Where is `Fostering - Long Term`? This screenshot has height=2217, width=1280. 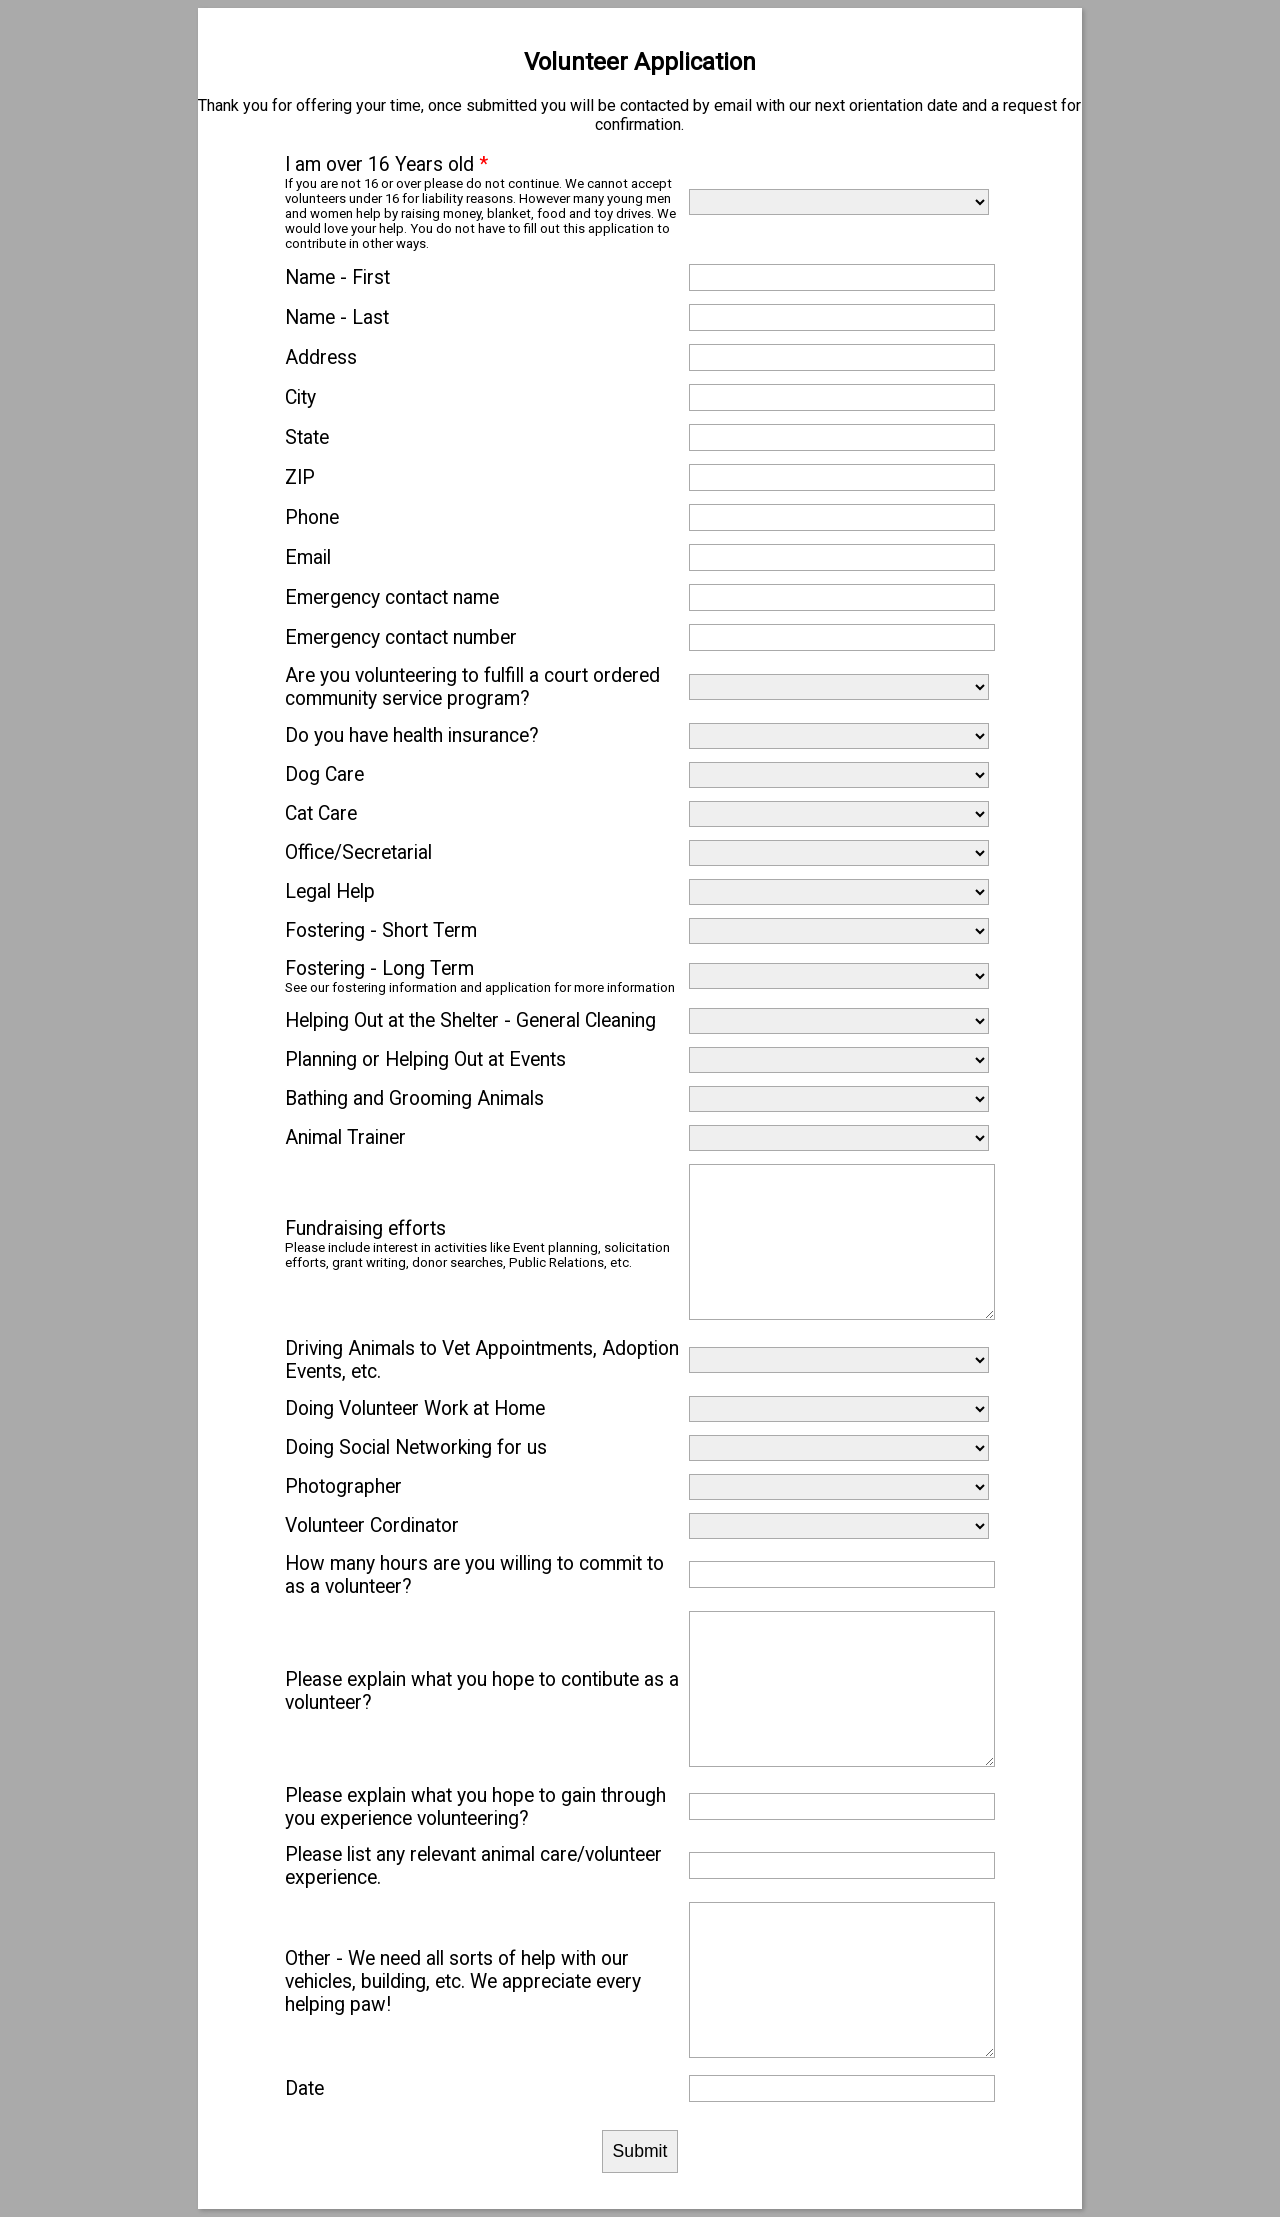
Fostering - Long Term is located at coordinates (379, 968).